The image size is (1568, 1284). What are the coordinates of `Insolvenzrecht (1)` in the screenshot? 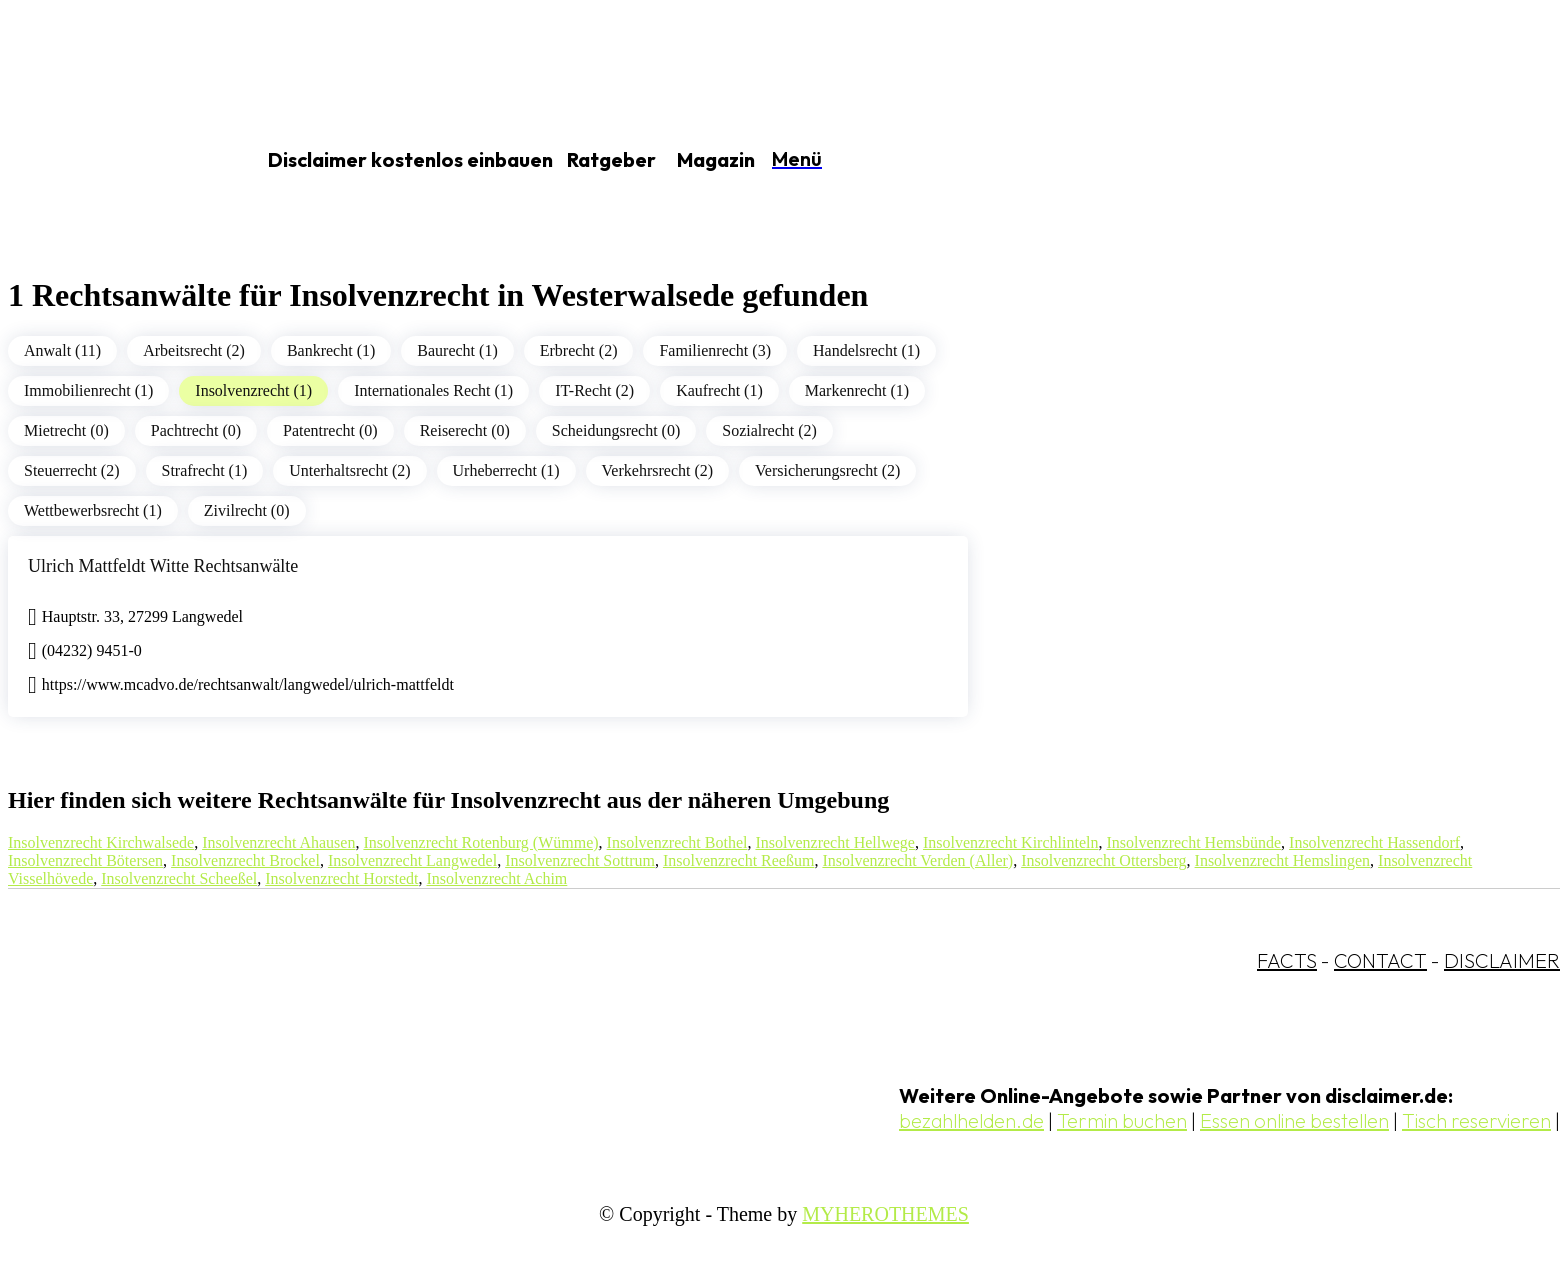 It's located at (253, 390).